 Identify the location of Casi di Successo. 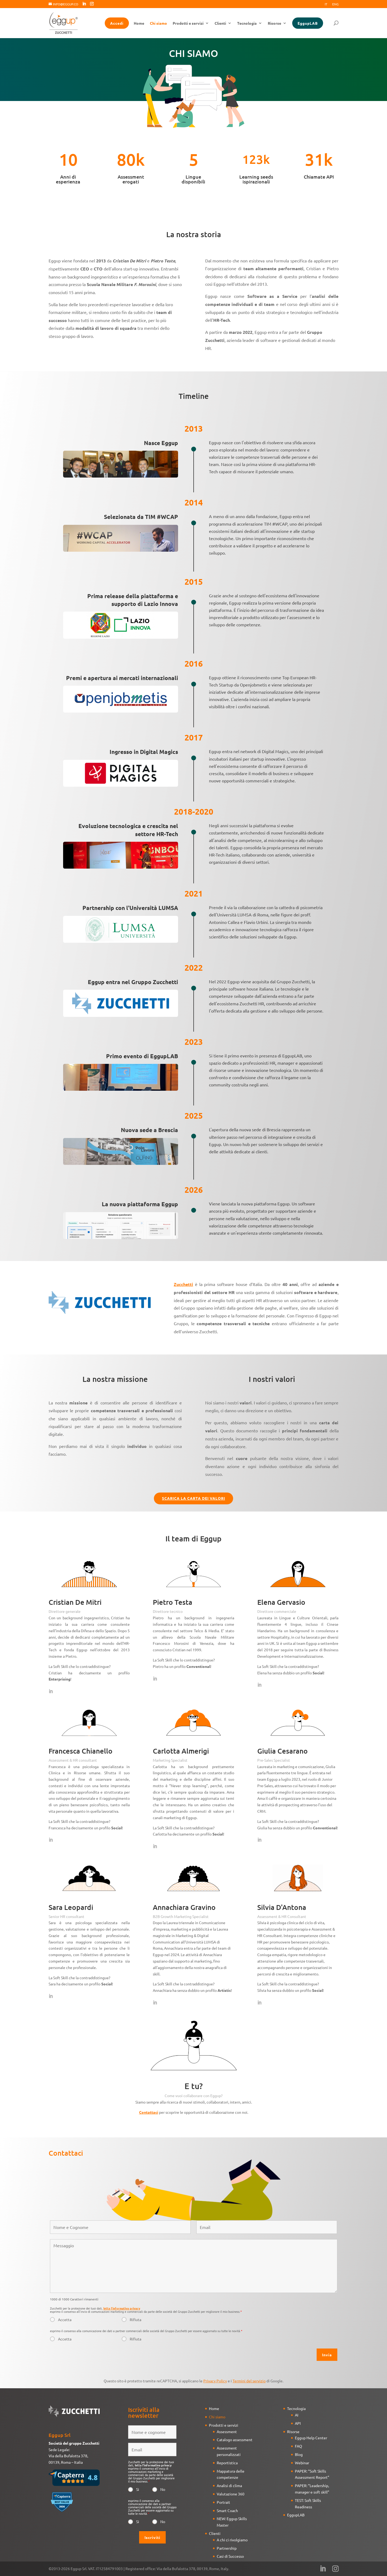
(230, 2556).